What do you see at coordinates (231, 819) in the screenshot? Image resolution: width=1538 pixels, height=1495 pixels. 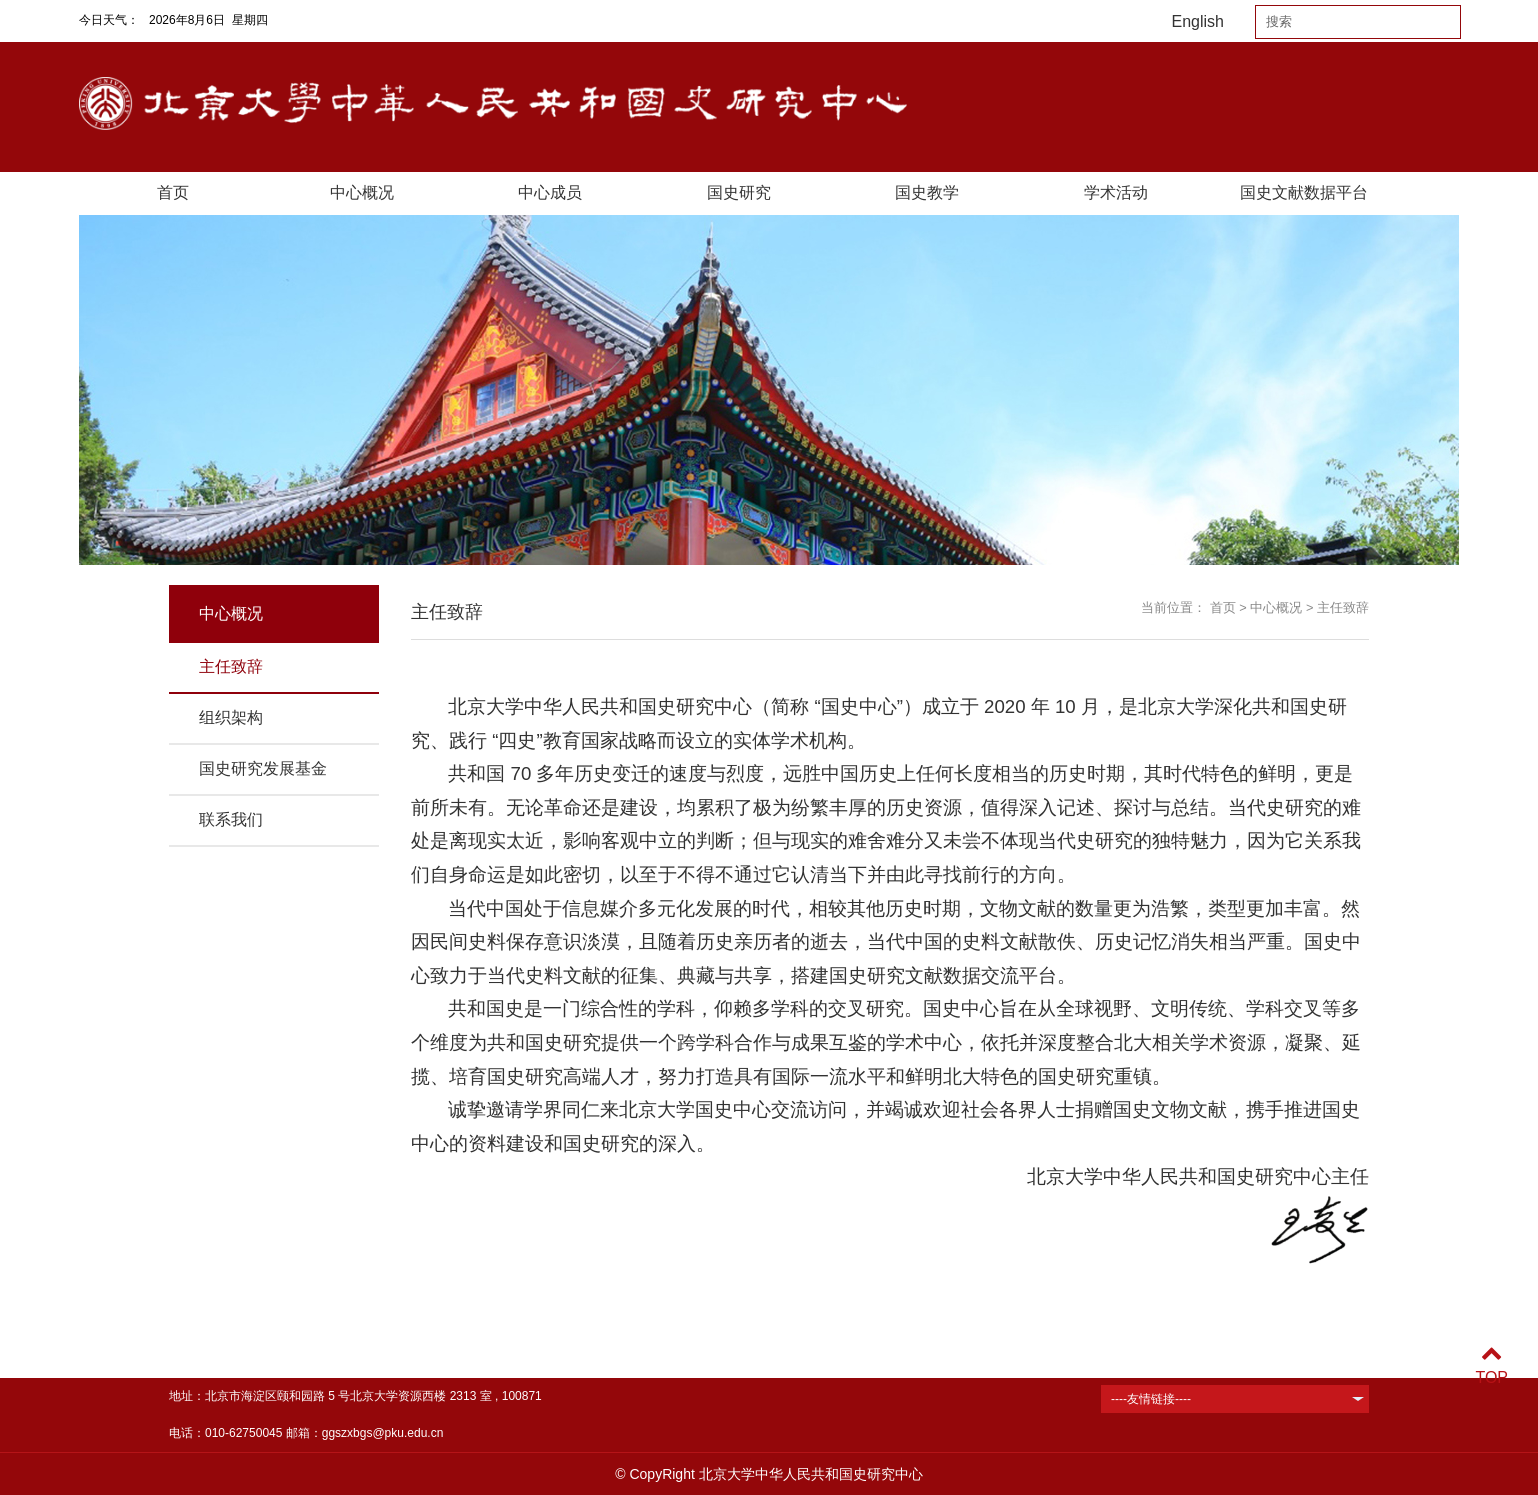 I see `联系我们` at bounding box center [231, 819].